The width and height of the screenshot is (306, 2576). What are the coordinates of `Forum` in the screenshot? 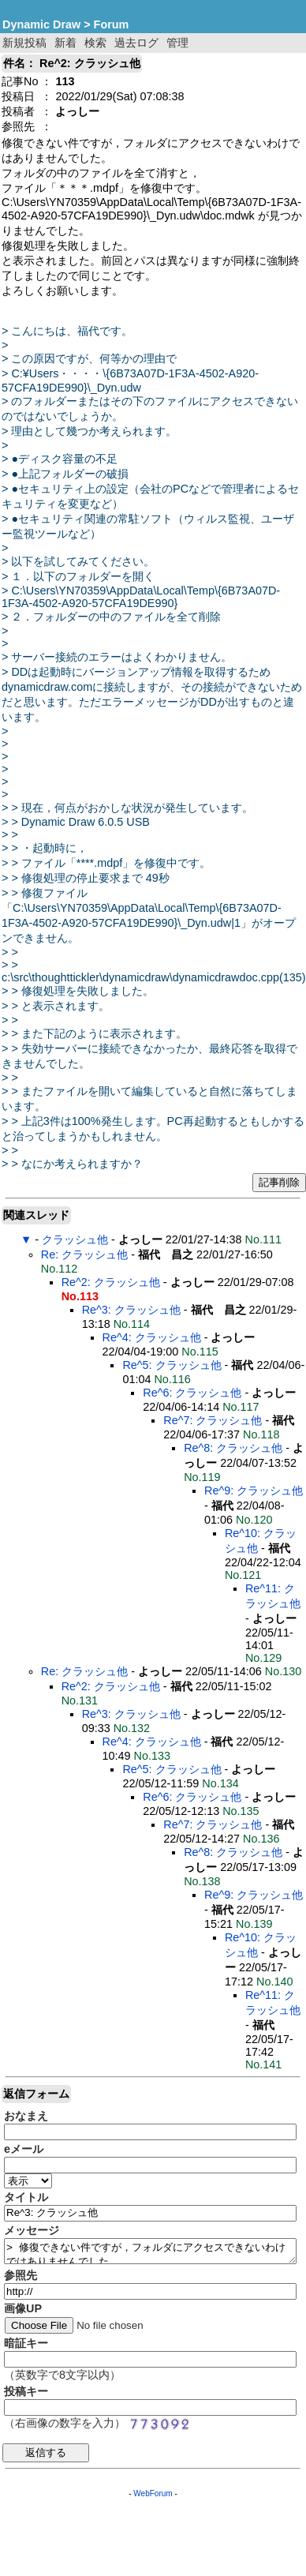 It's located at (111, 24).